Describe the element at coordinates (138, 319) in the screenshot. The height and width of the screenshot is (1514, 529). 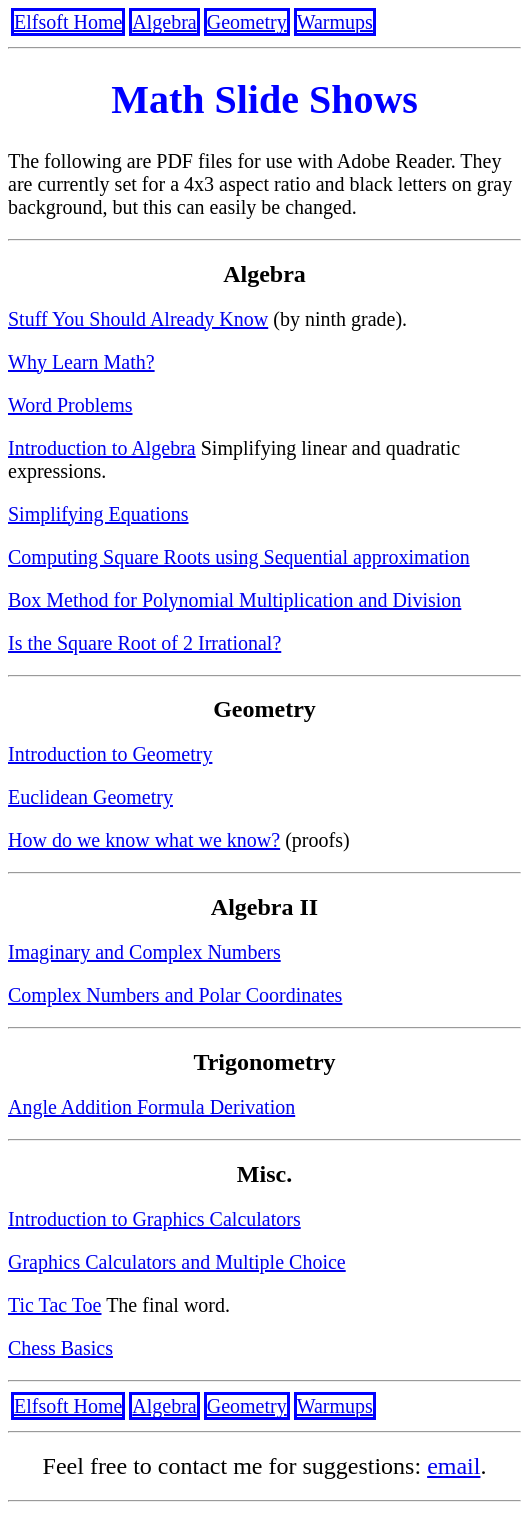
I see `Stuff You Should Already Know` at that location.